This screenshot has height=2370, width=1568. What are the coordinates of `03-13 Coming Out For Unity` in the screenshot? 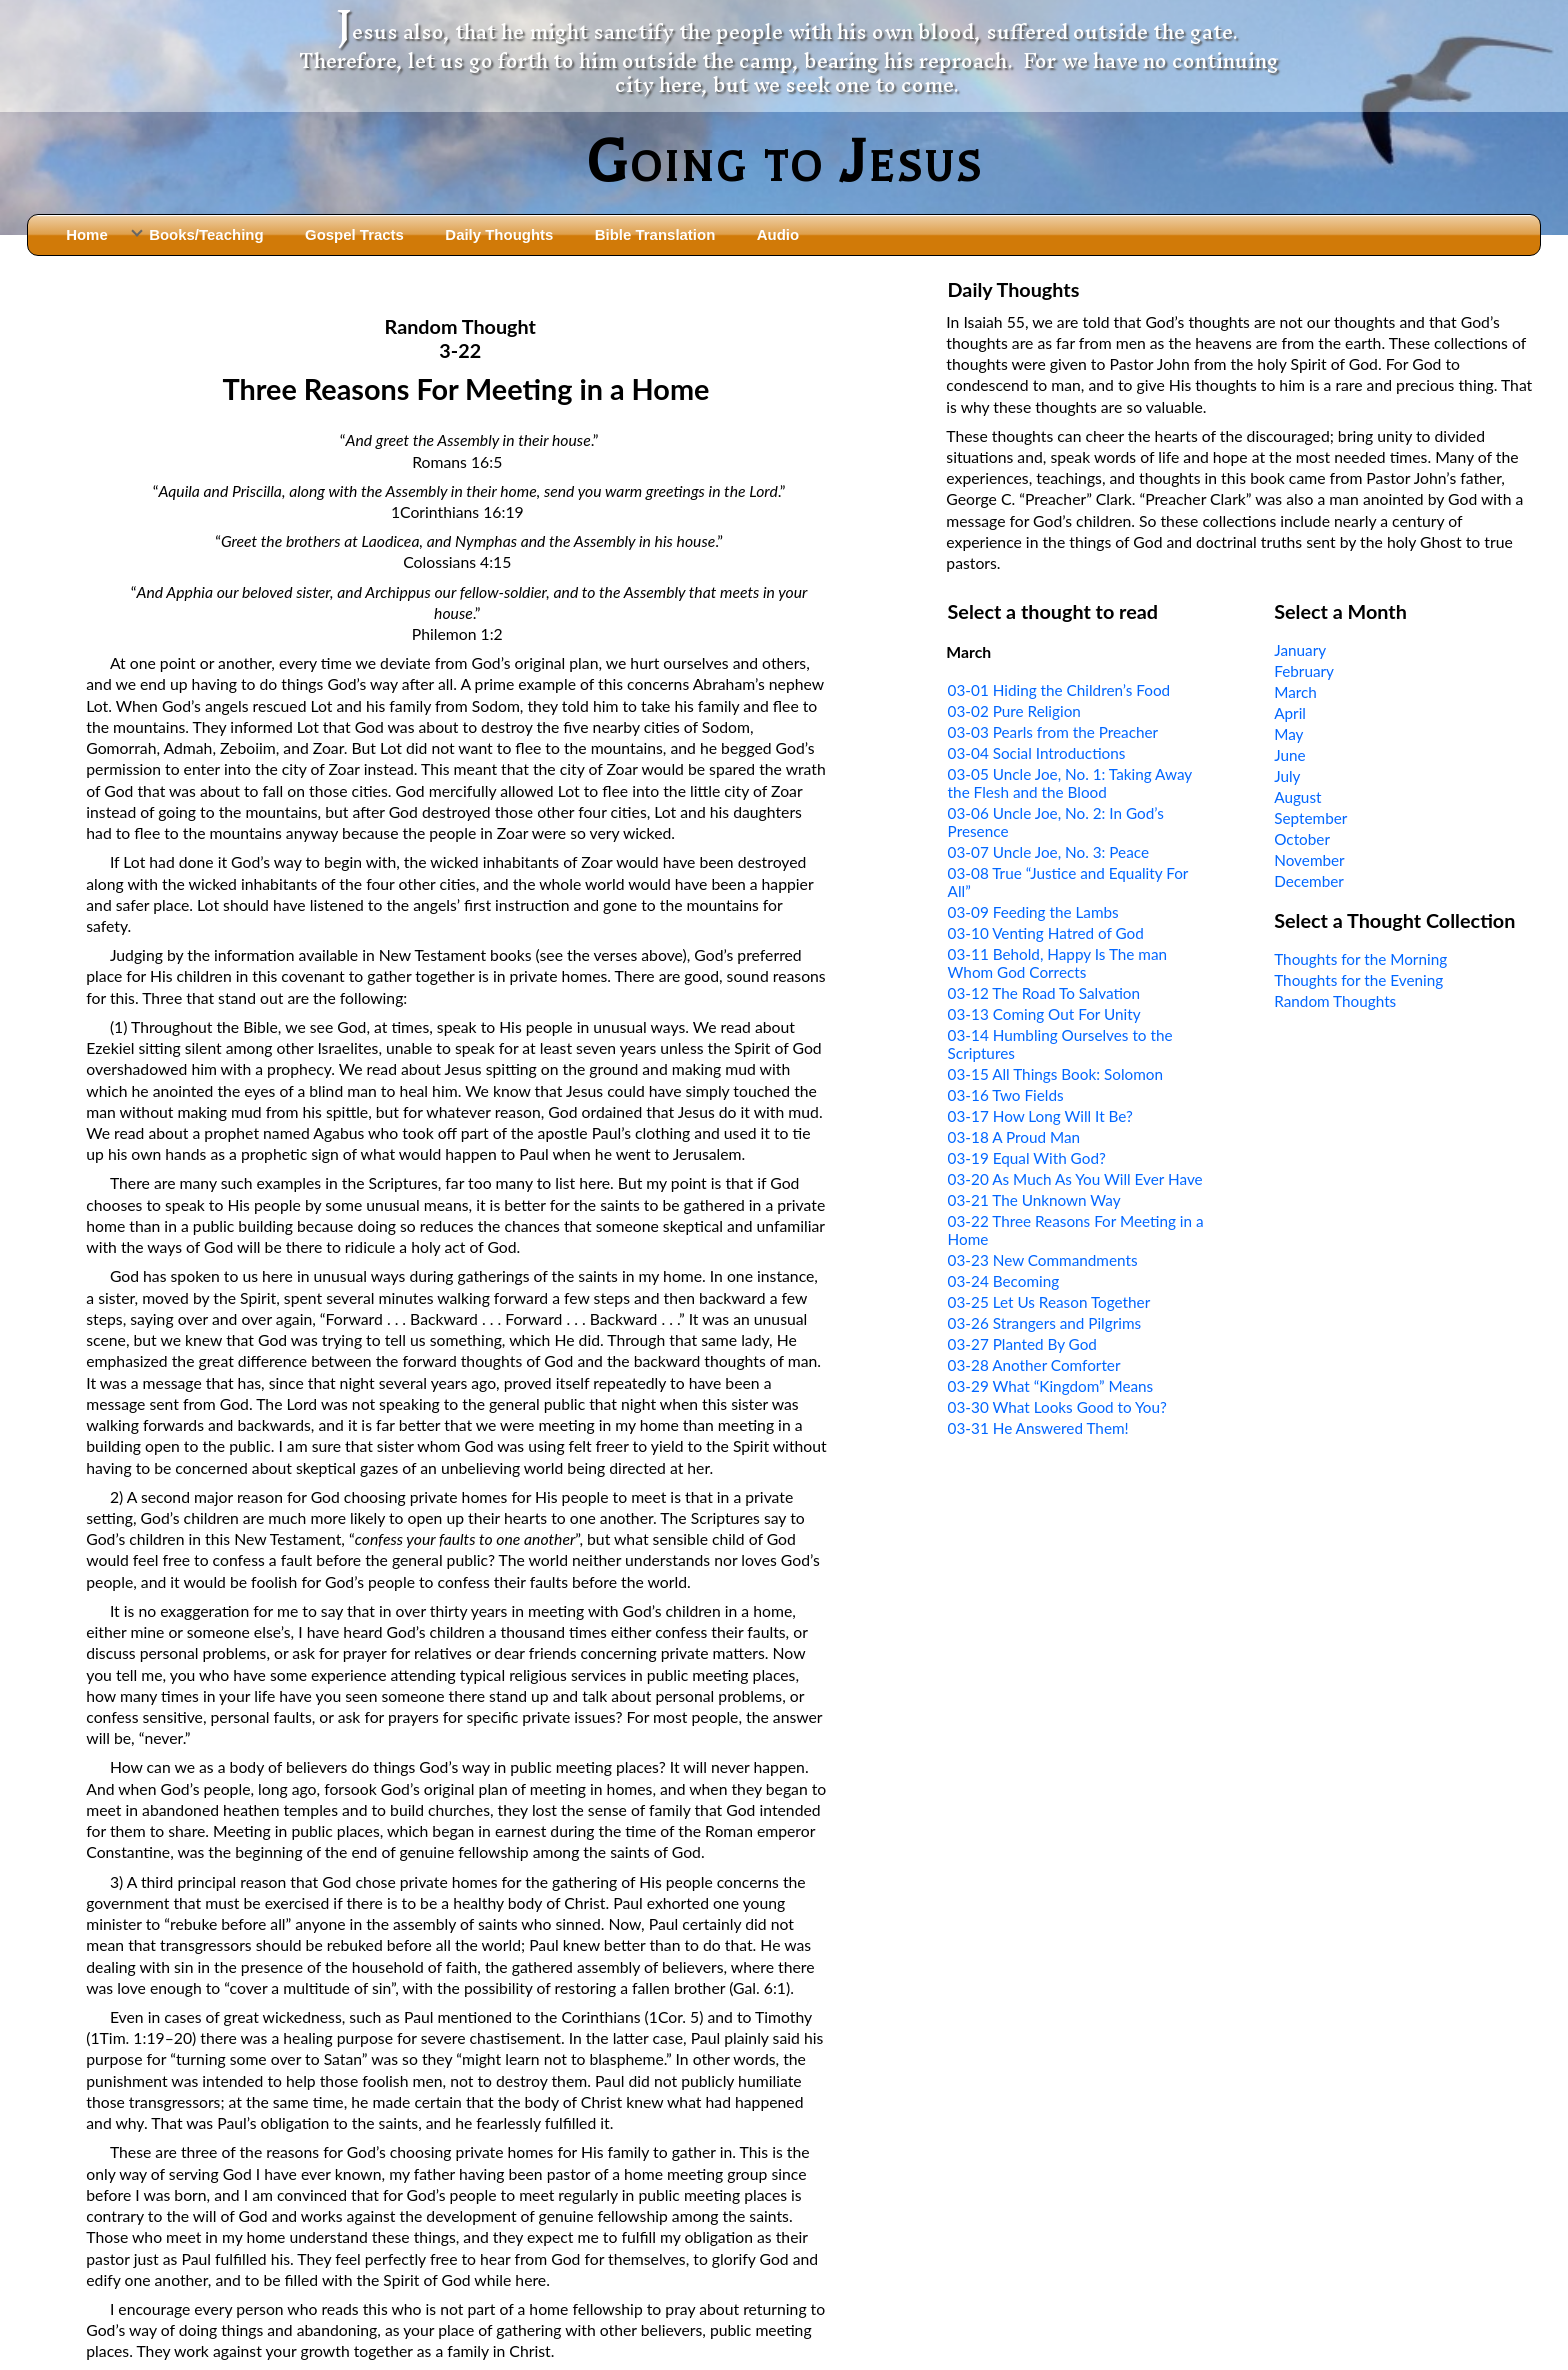 It's located at (1044, 1014).